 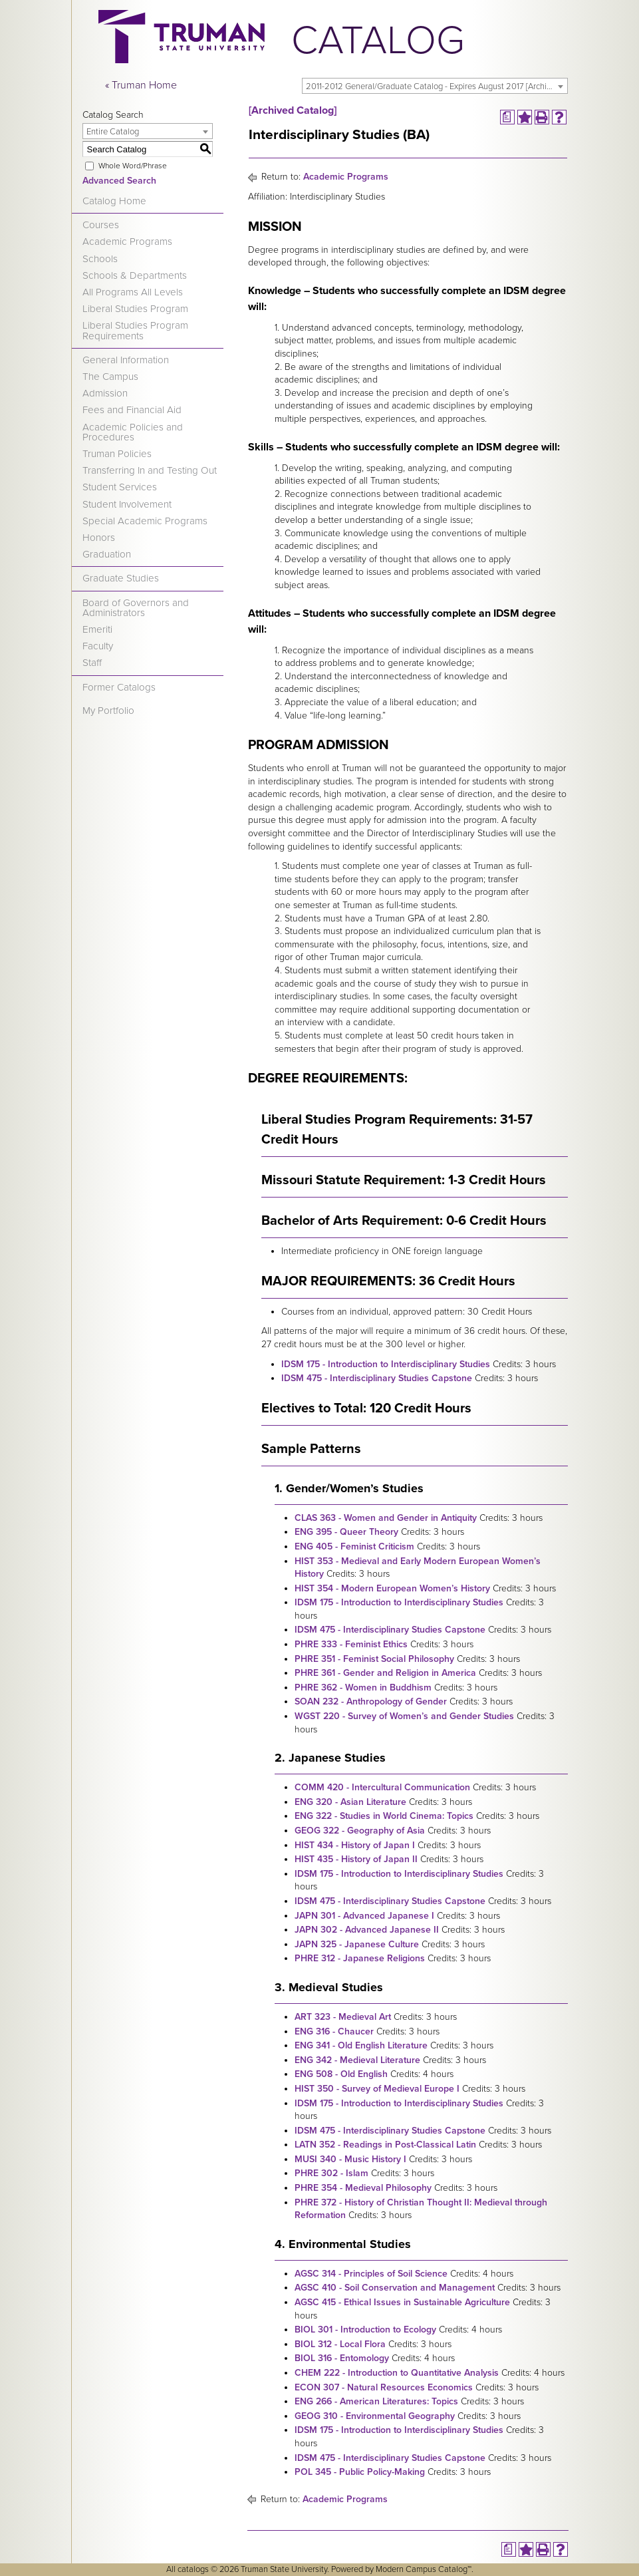 I want to click on MUSI 340 - Music History I, so click(x=350, y=2159).